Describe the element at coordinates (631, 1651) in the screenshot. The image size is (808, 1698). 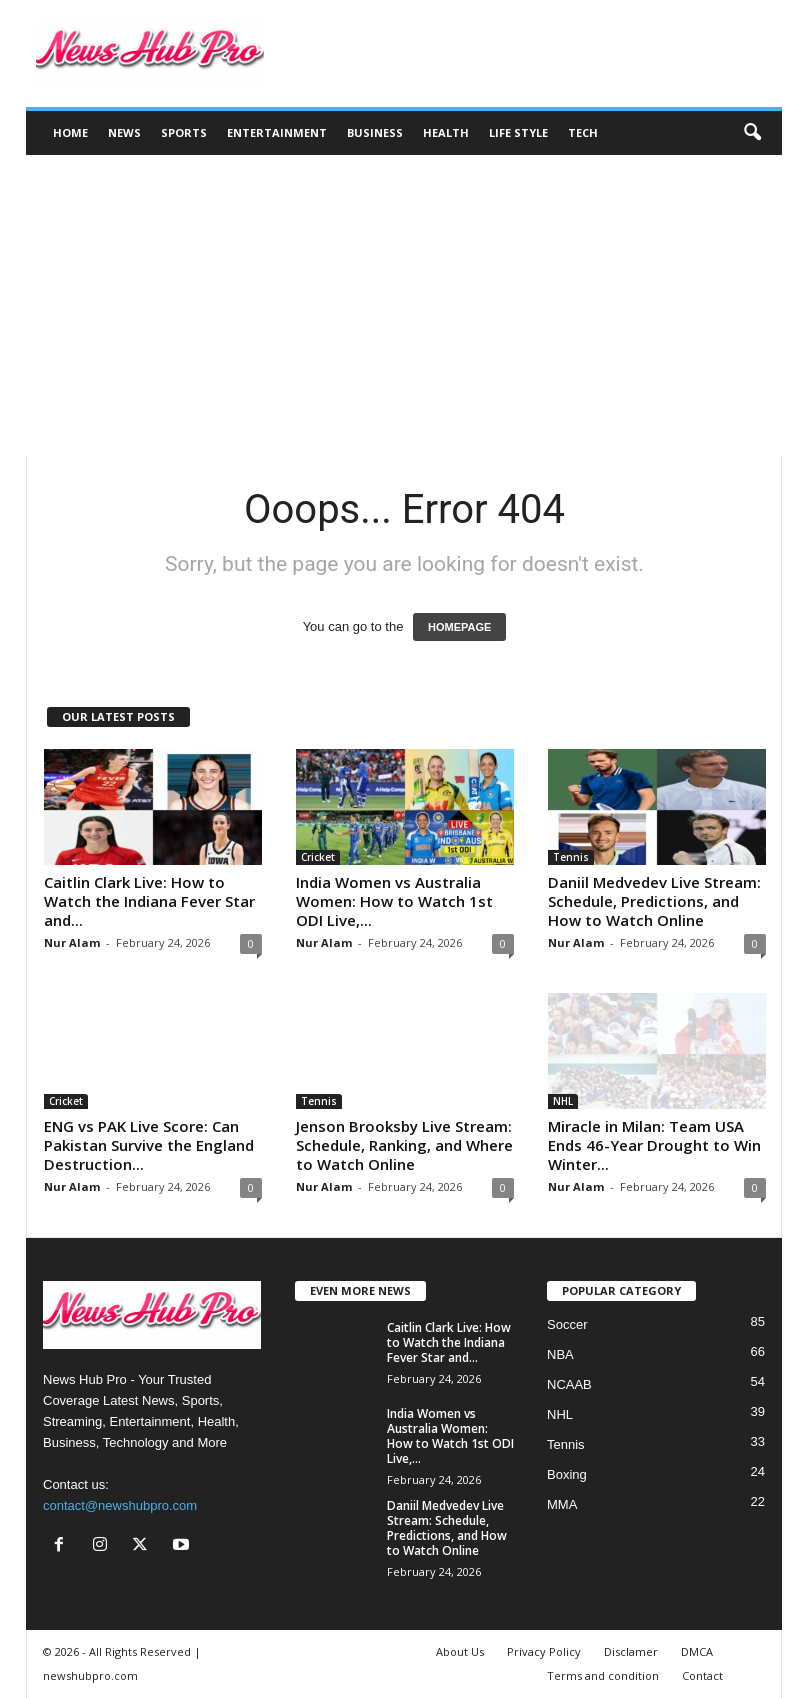
I see `Disclamer` at that location.